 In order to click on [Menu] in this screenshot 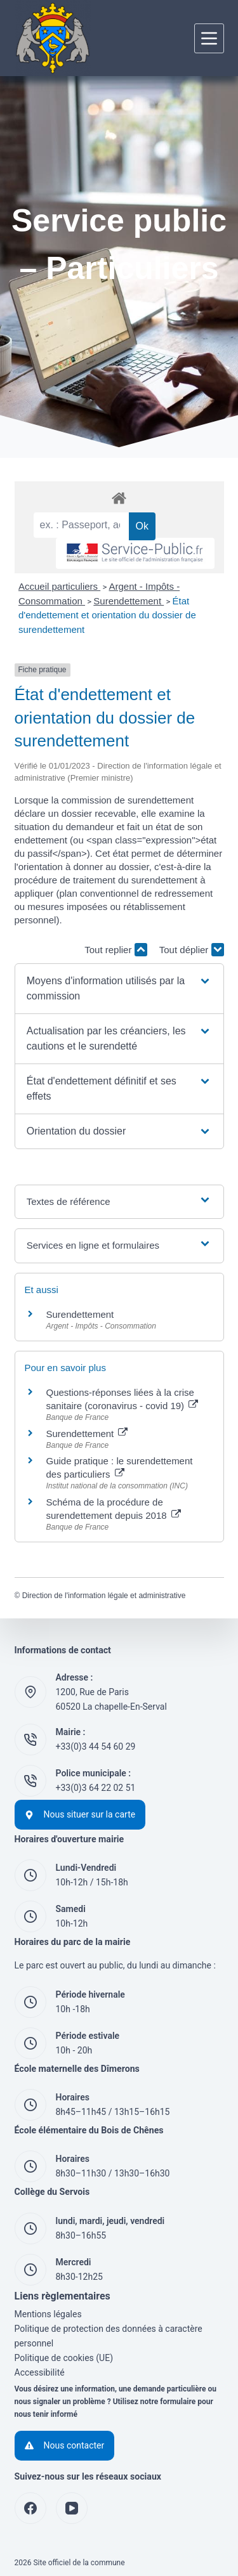, I will do `click(209, 38)`.